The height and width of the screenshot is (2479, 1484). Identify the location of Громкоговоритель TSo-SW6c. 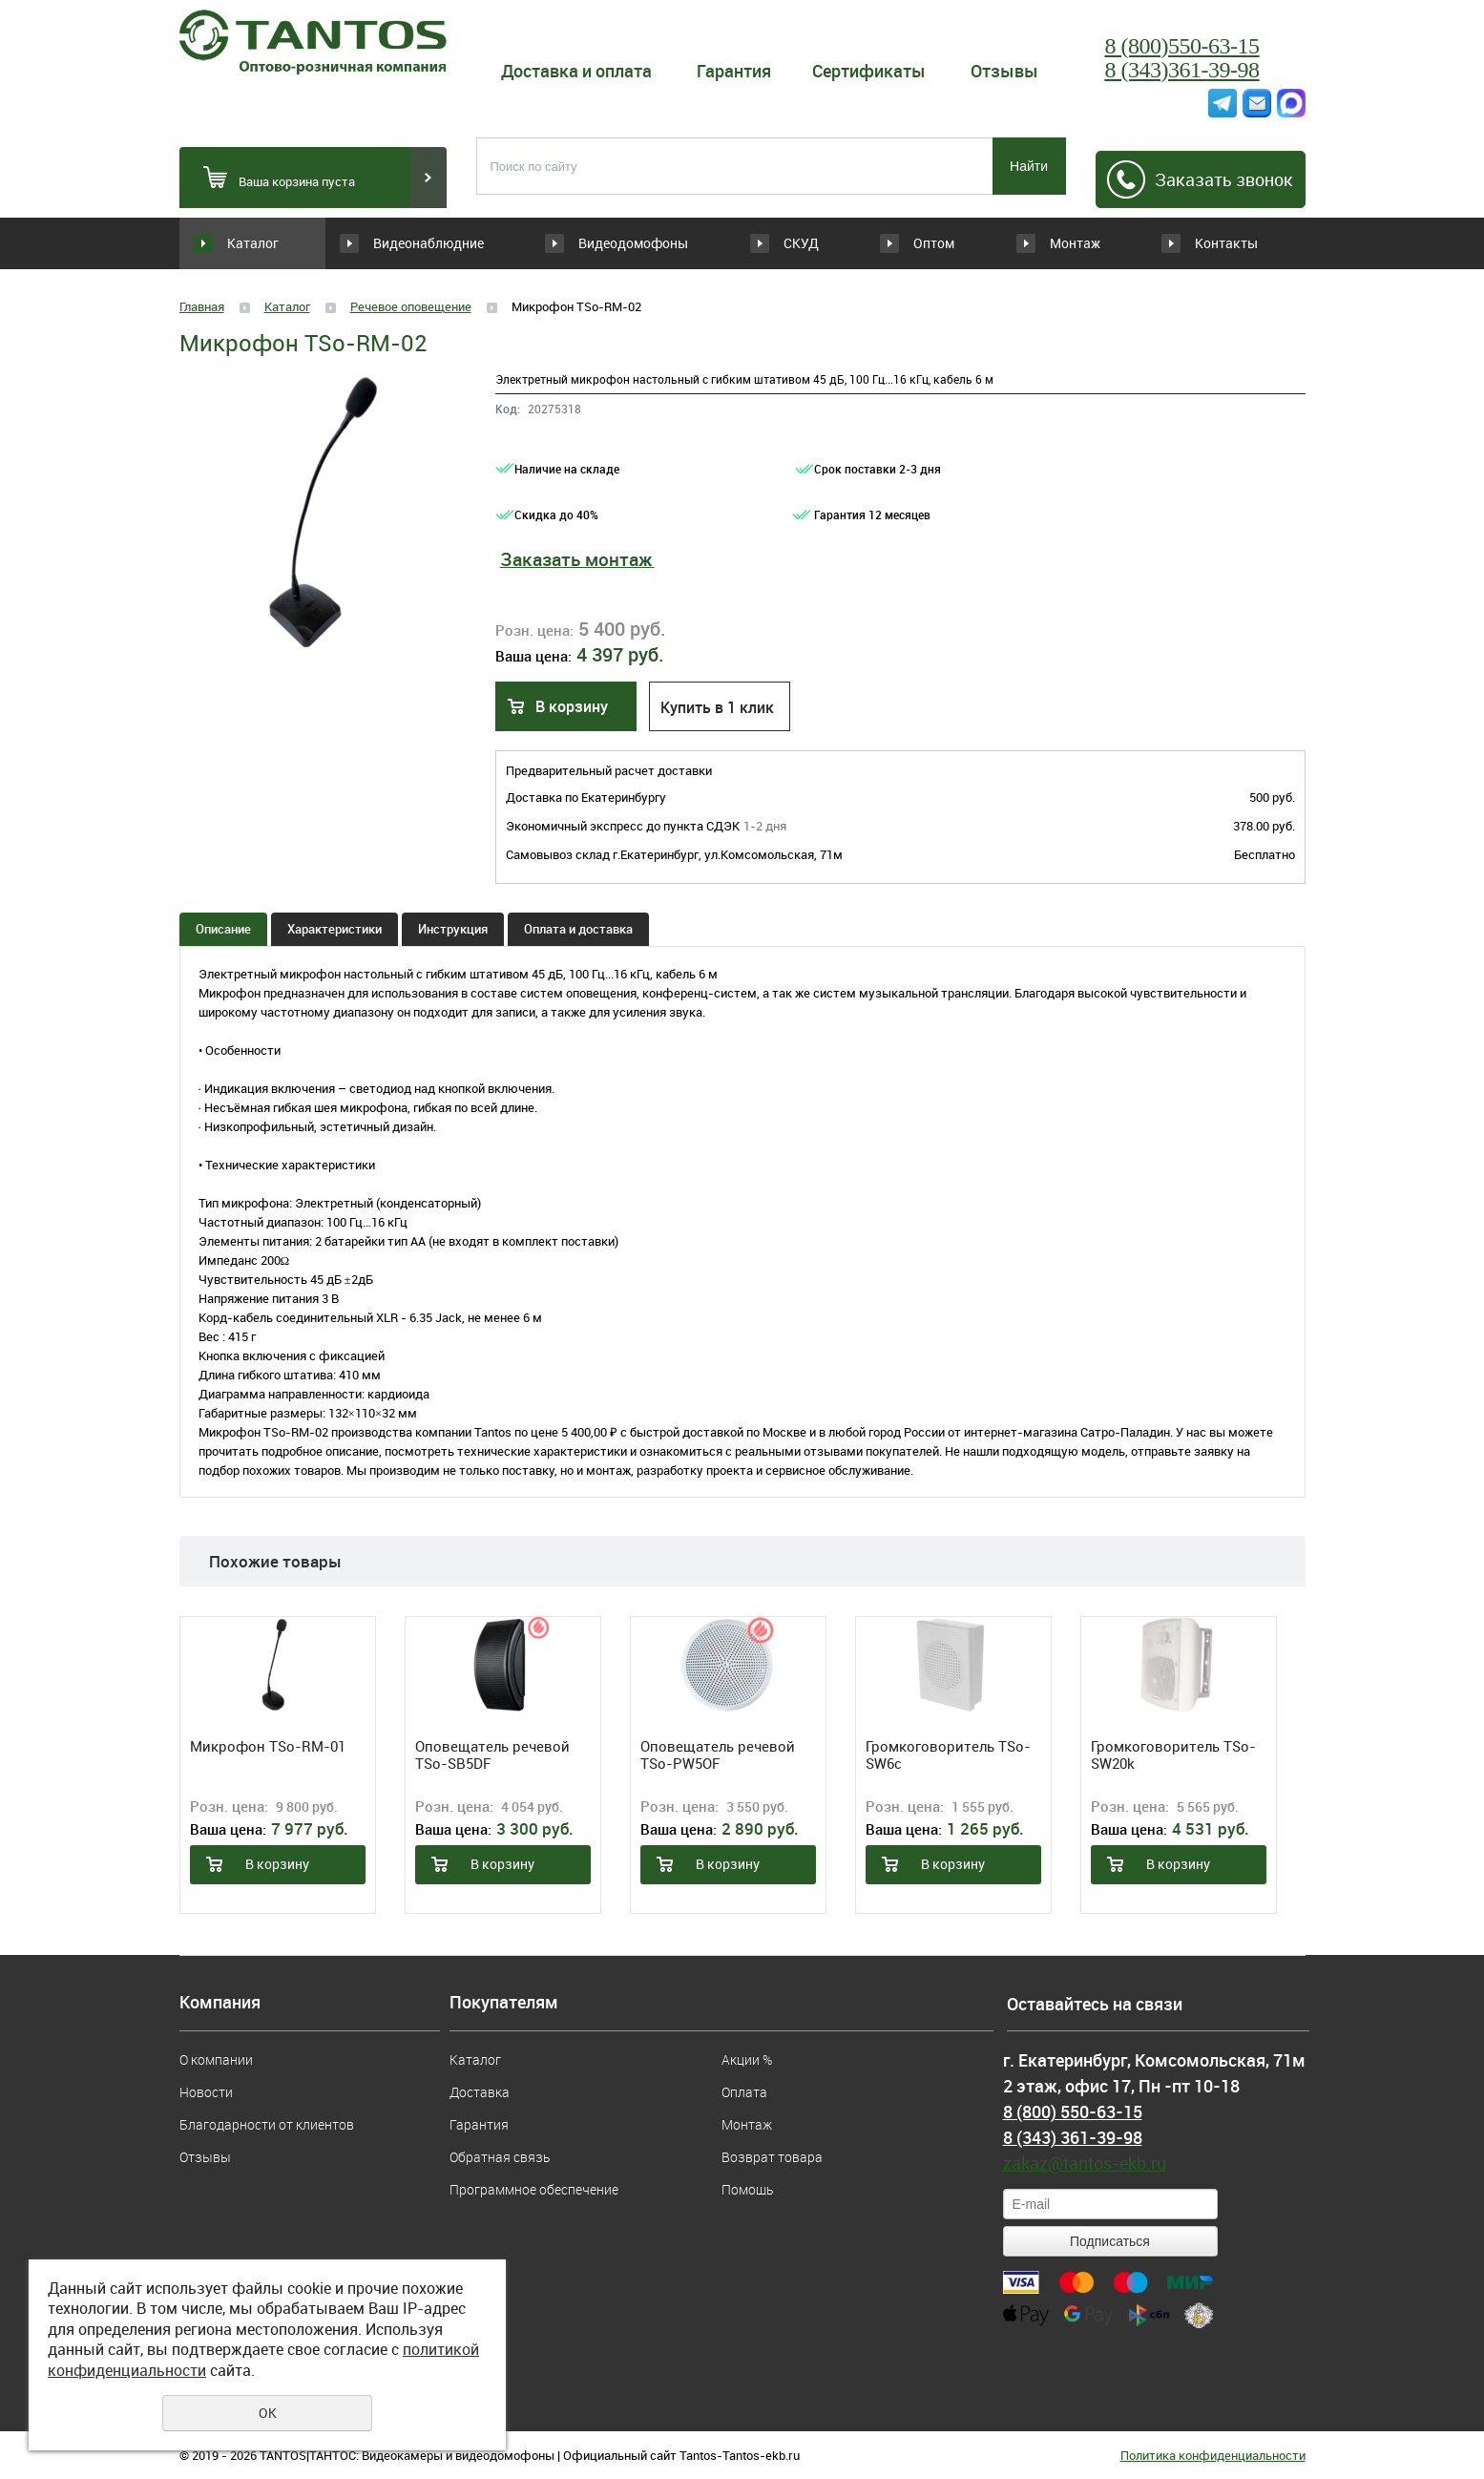
(948, 1754).